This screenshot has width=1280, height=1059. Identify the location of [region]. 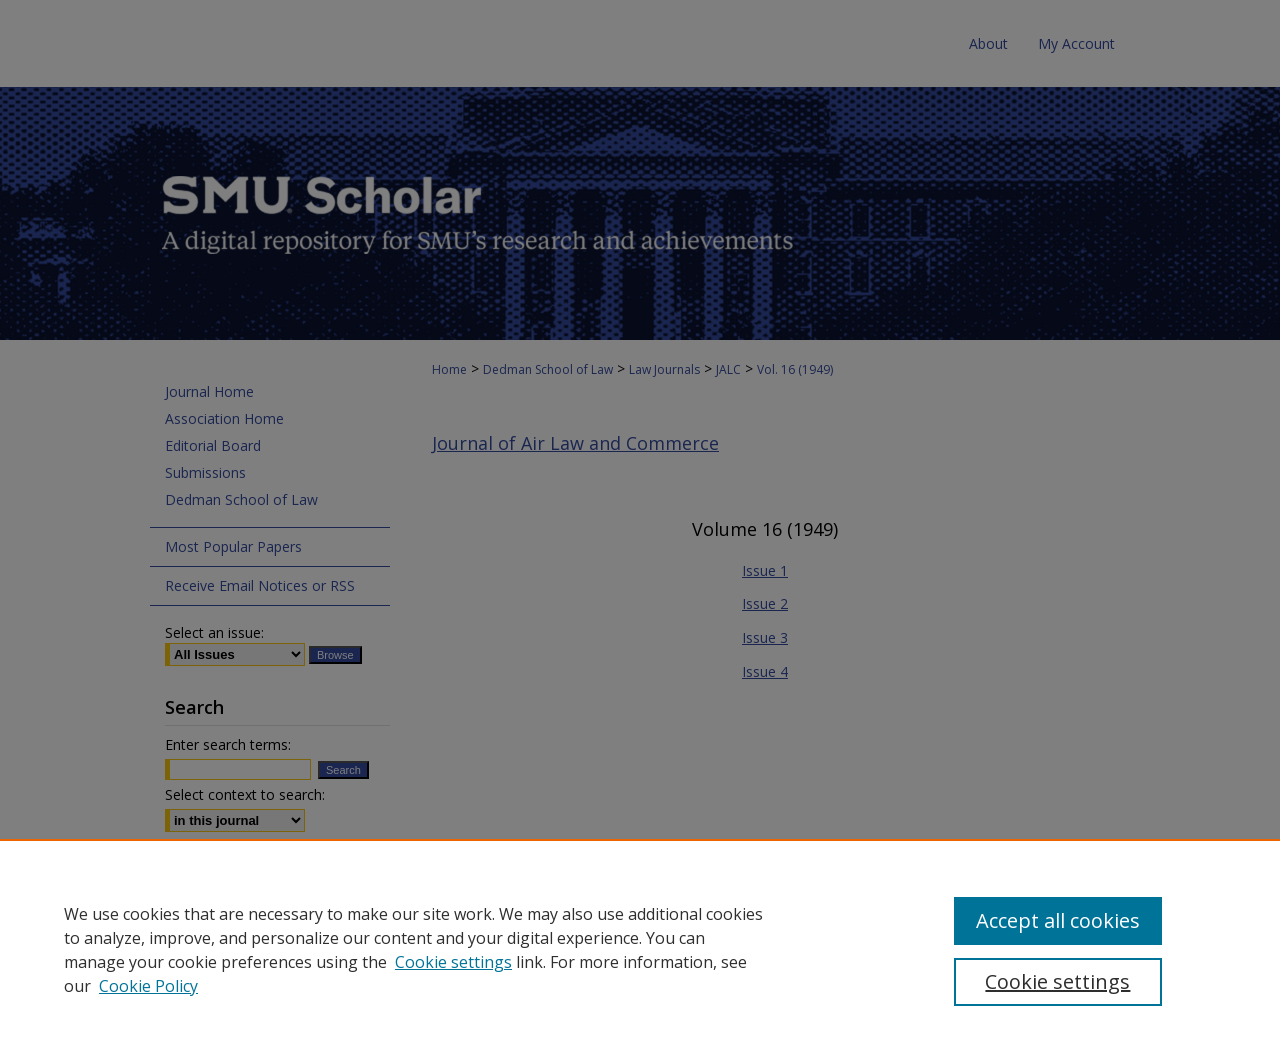
(640, 949).